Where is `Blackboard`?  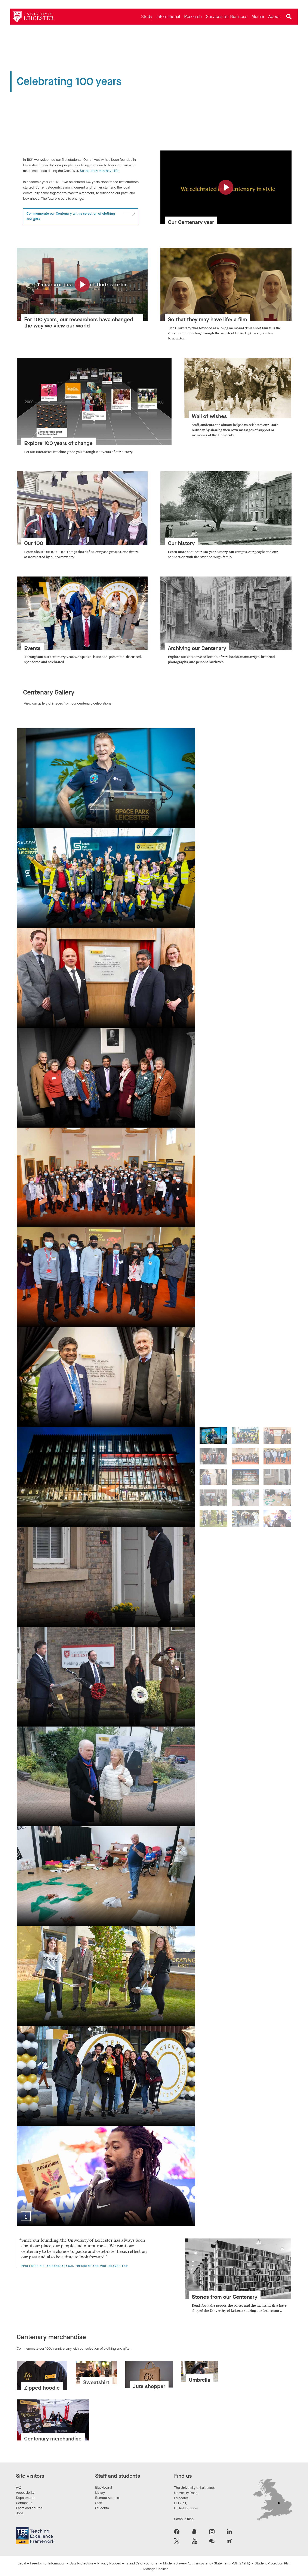 Blackboard is located at coordinates (103, 2487).